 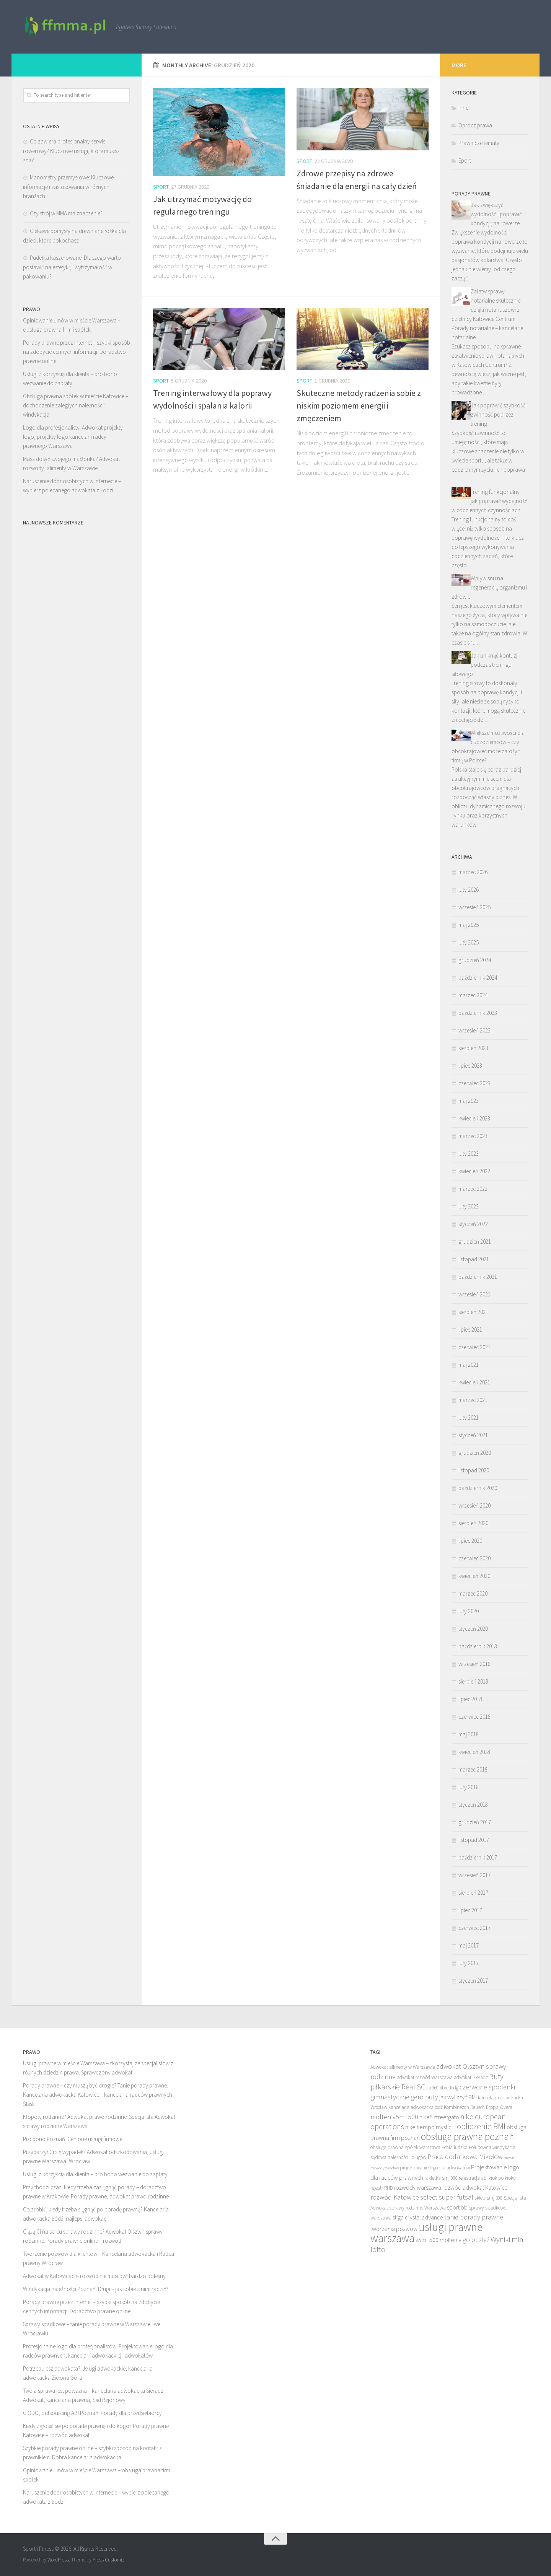 I want to click on marzec 2020, so click(x=472, y=1593).